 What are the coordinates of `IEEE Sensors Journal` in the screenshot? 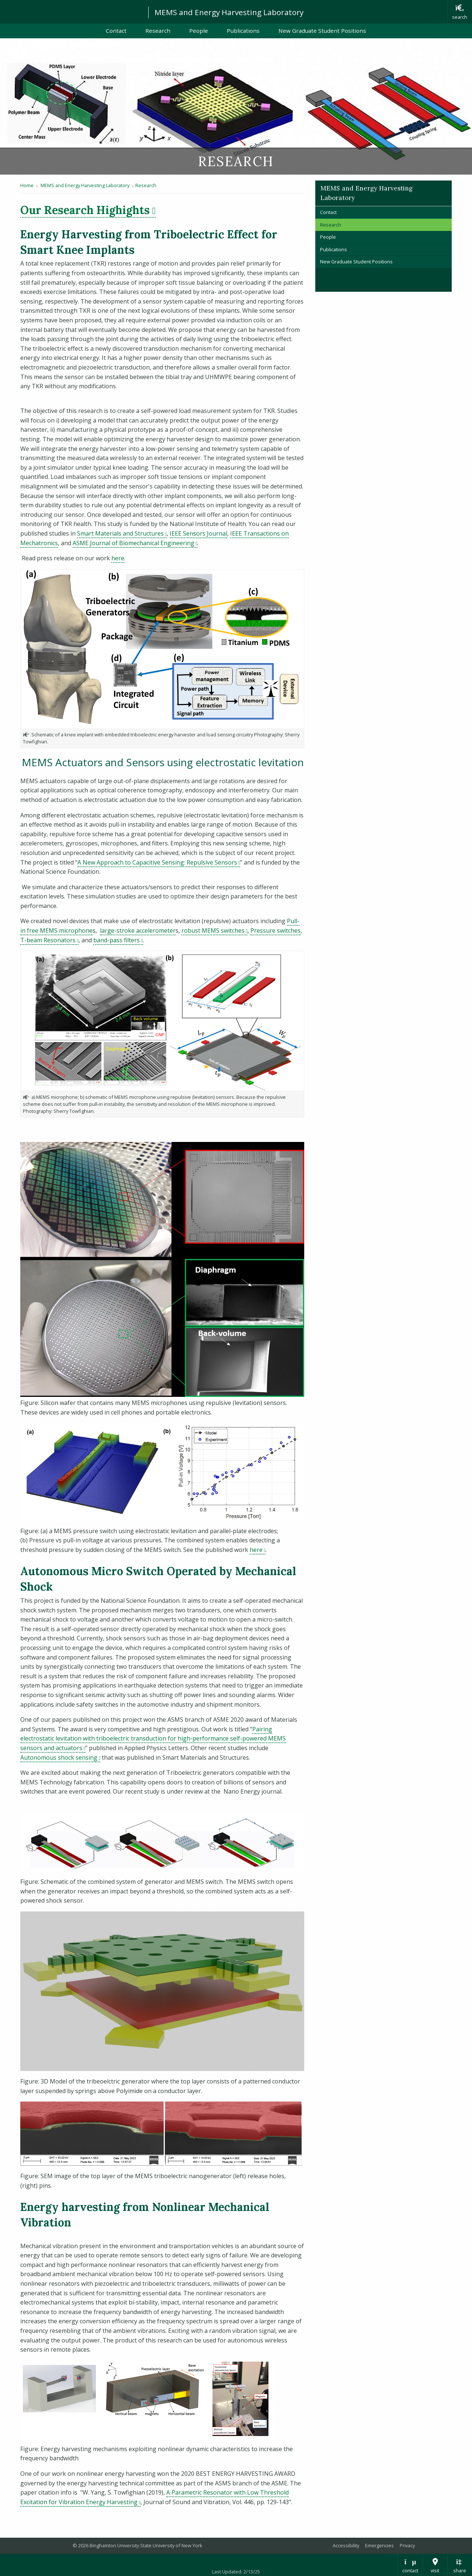 It's located at (198, 533).